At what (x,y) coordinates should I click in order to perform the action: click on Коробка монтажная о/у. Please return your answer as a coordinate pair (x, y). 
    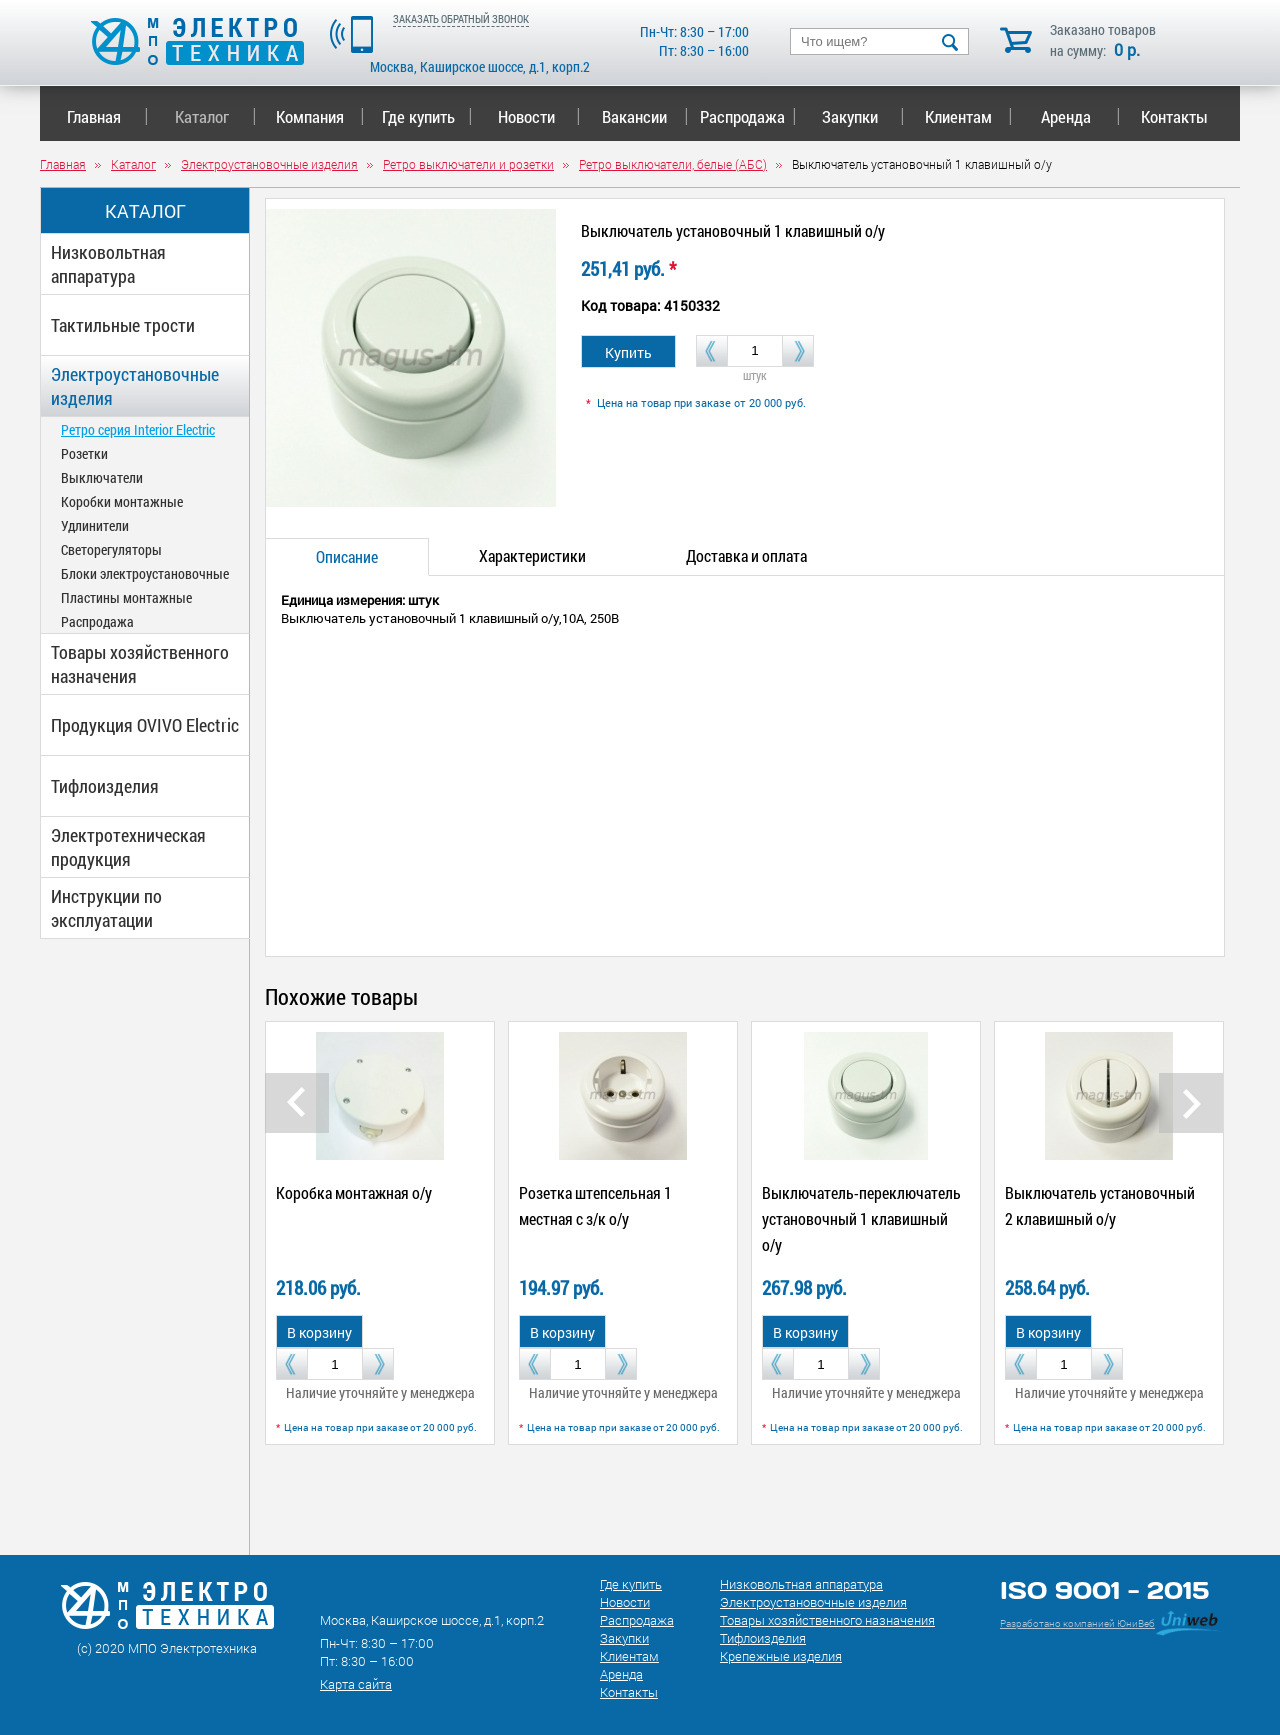
    Looking at the image, I should click on (354, 1192).